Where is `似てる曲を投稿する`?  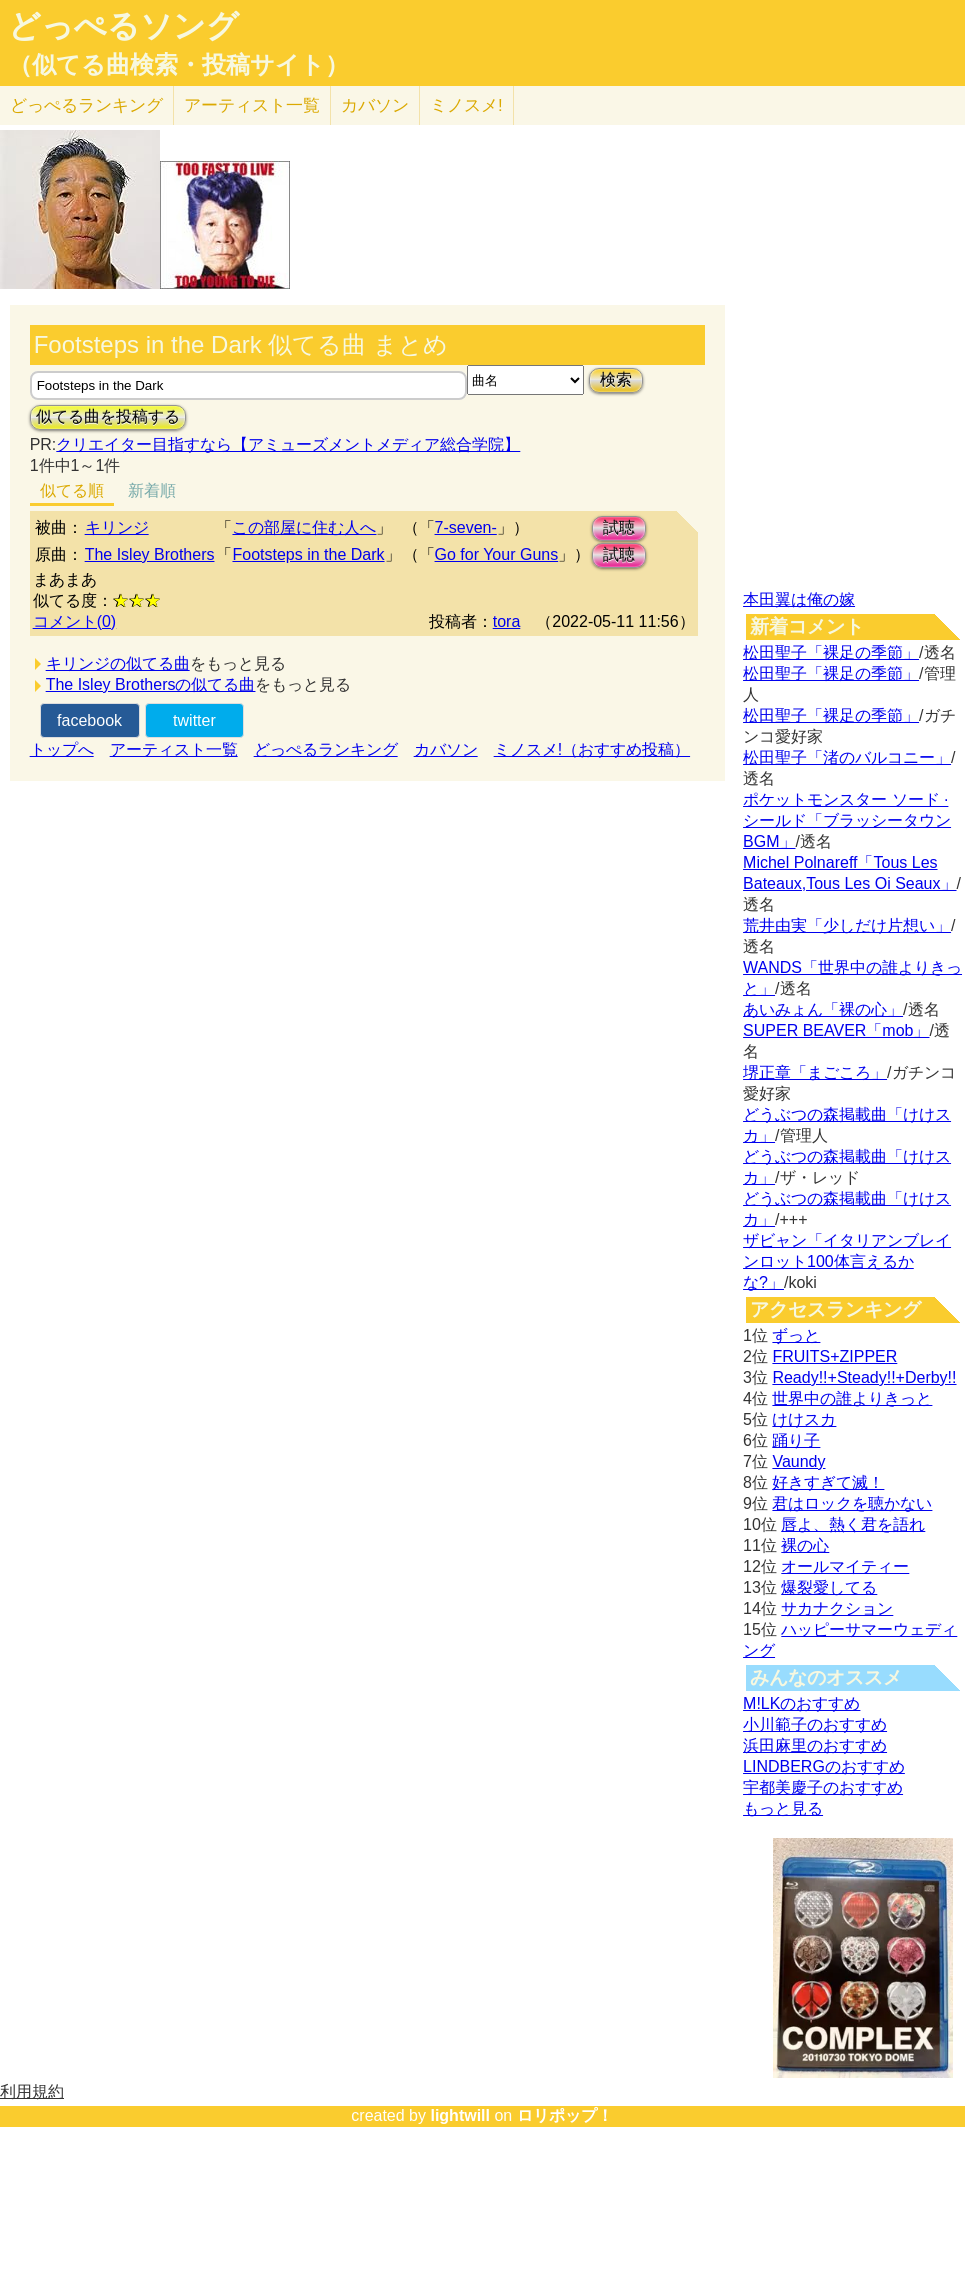
似てる曲を投稿する is located at coordinates (108, 416).